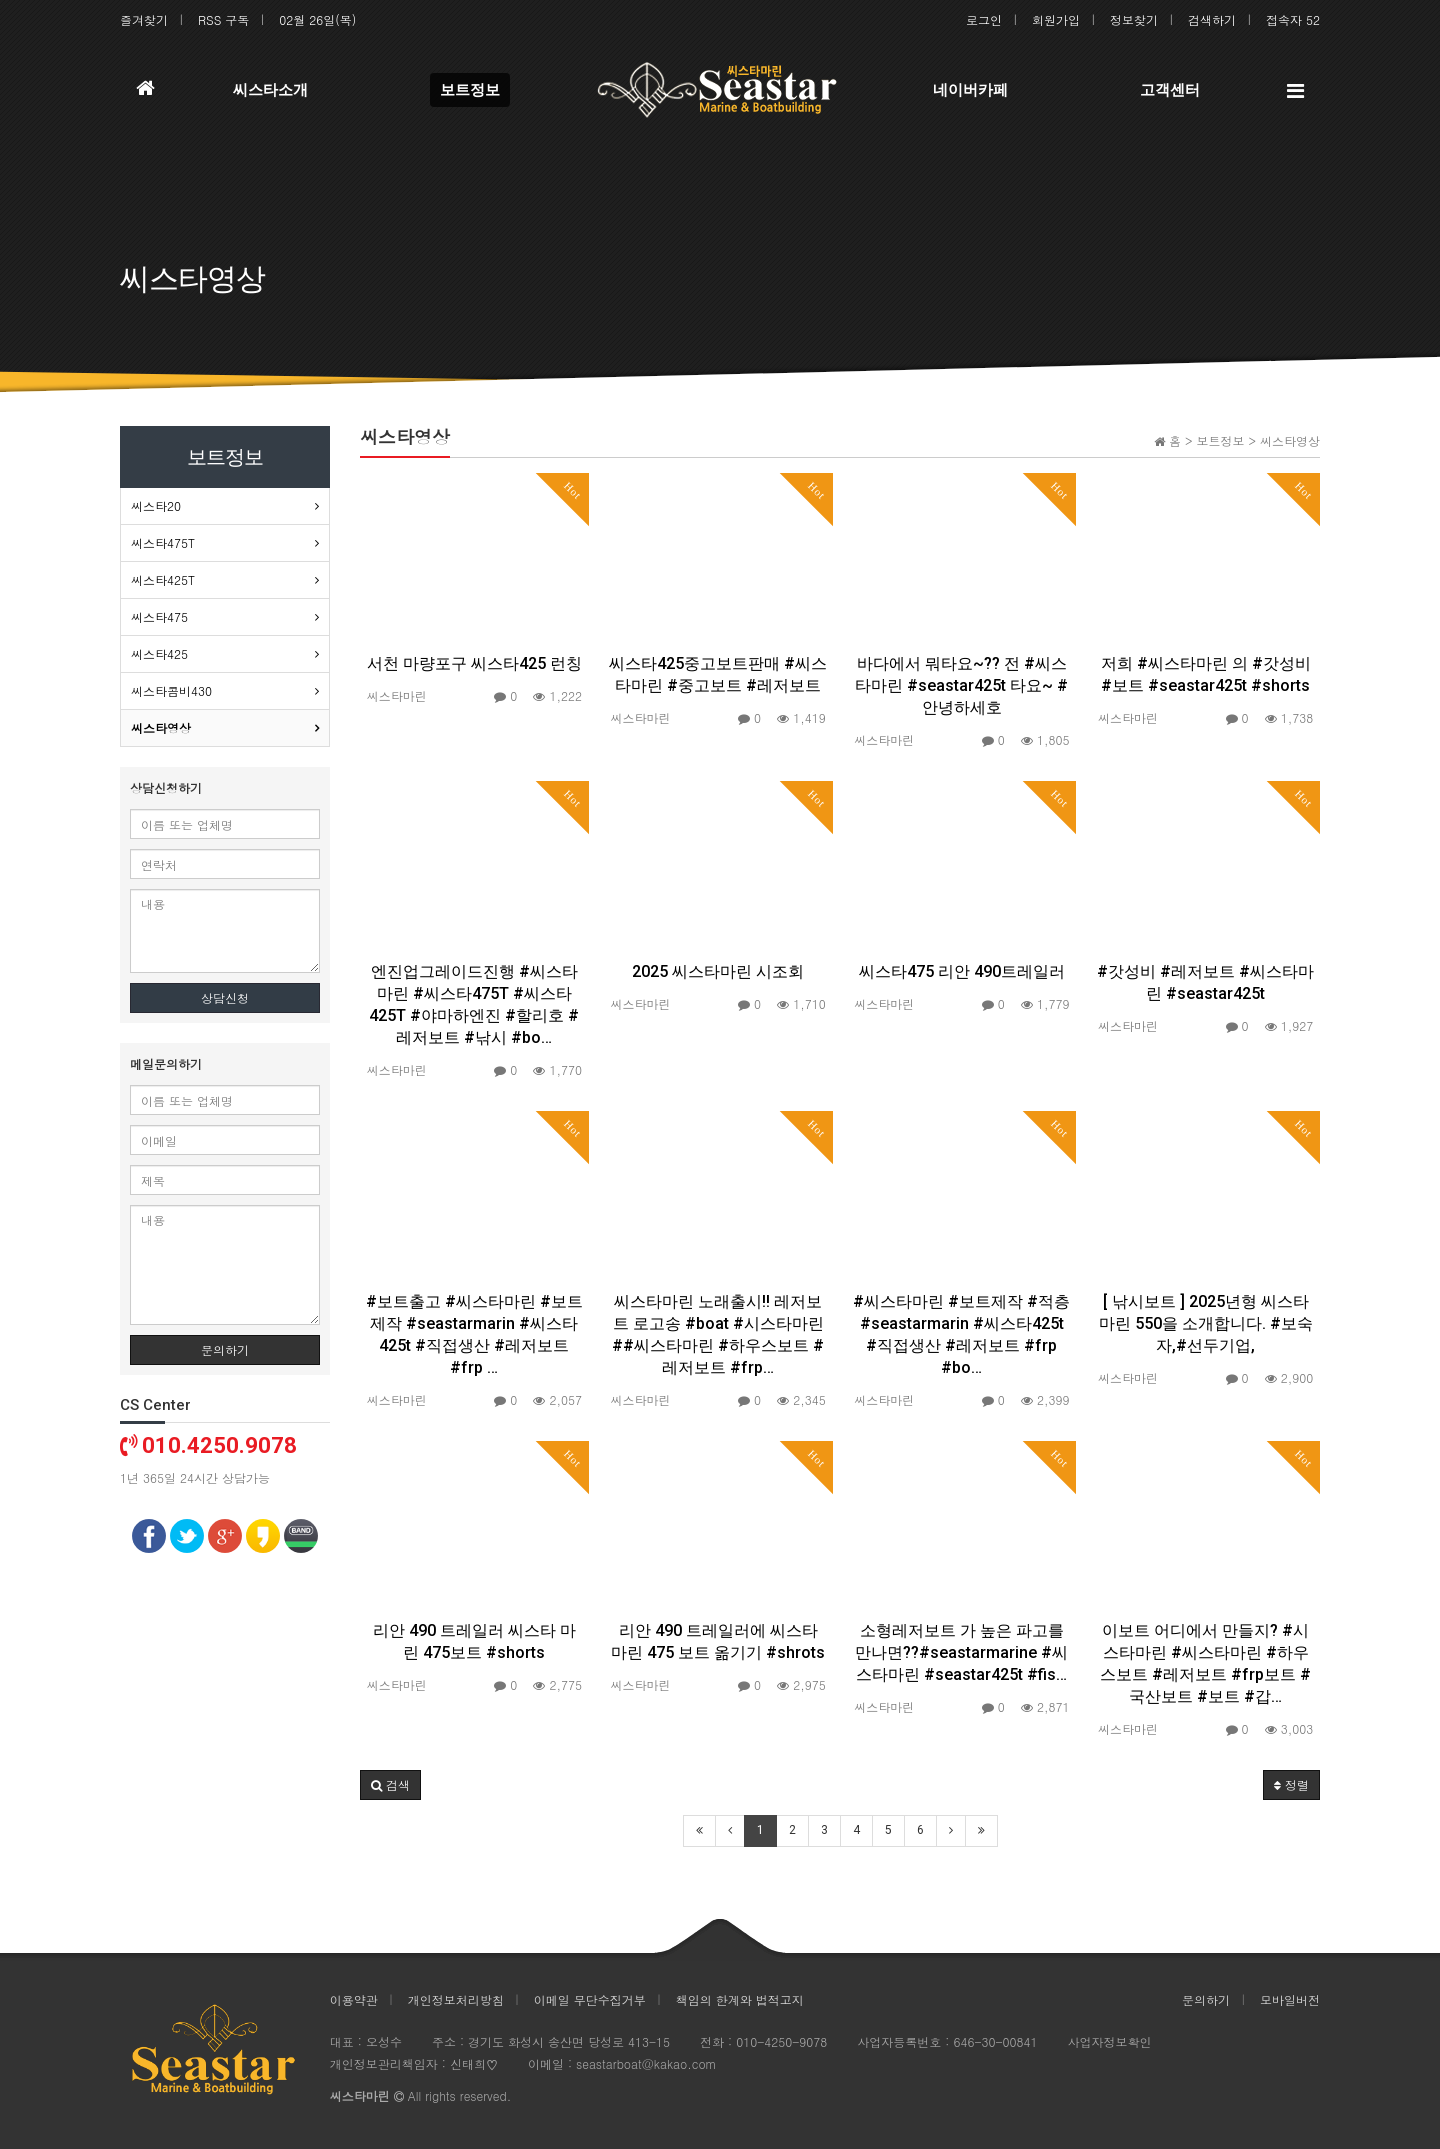  I want to click on 개인정보처리방침, so click(456, 1999).